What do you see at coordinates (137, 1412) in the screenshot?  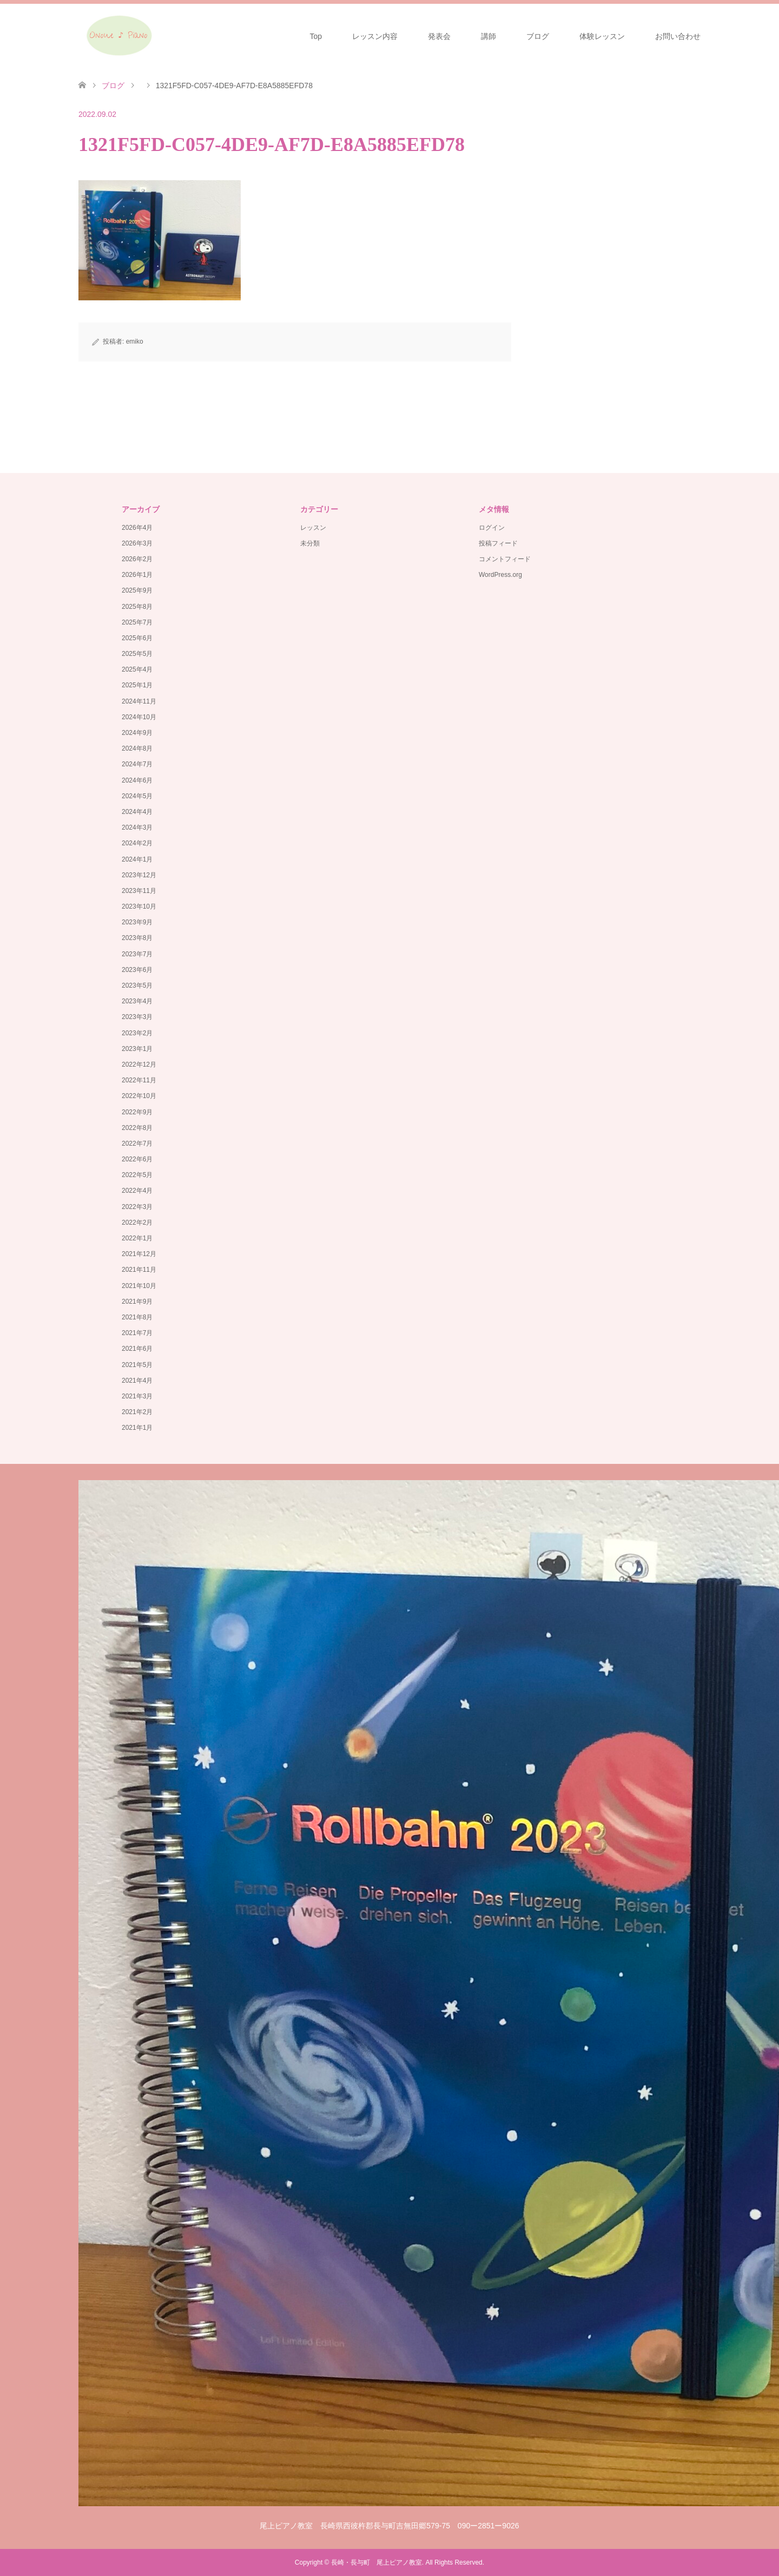 I see `2021年2月` at bounding box center [137, 1412].